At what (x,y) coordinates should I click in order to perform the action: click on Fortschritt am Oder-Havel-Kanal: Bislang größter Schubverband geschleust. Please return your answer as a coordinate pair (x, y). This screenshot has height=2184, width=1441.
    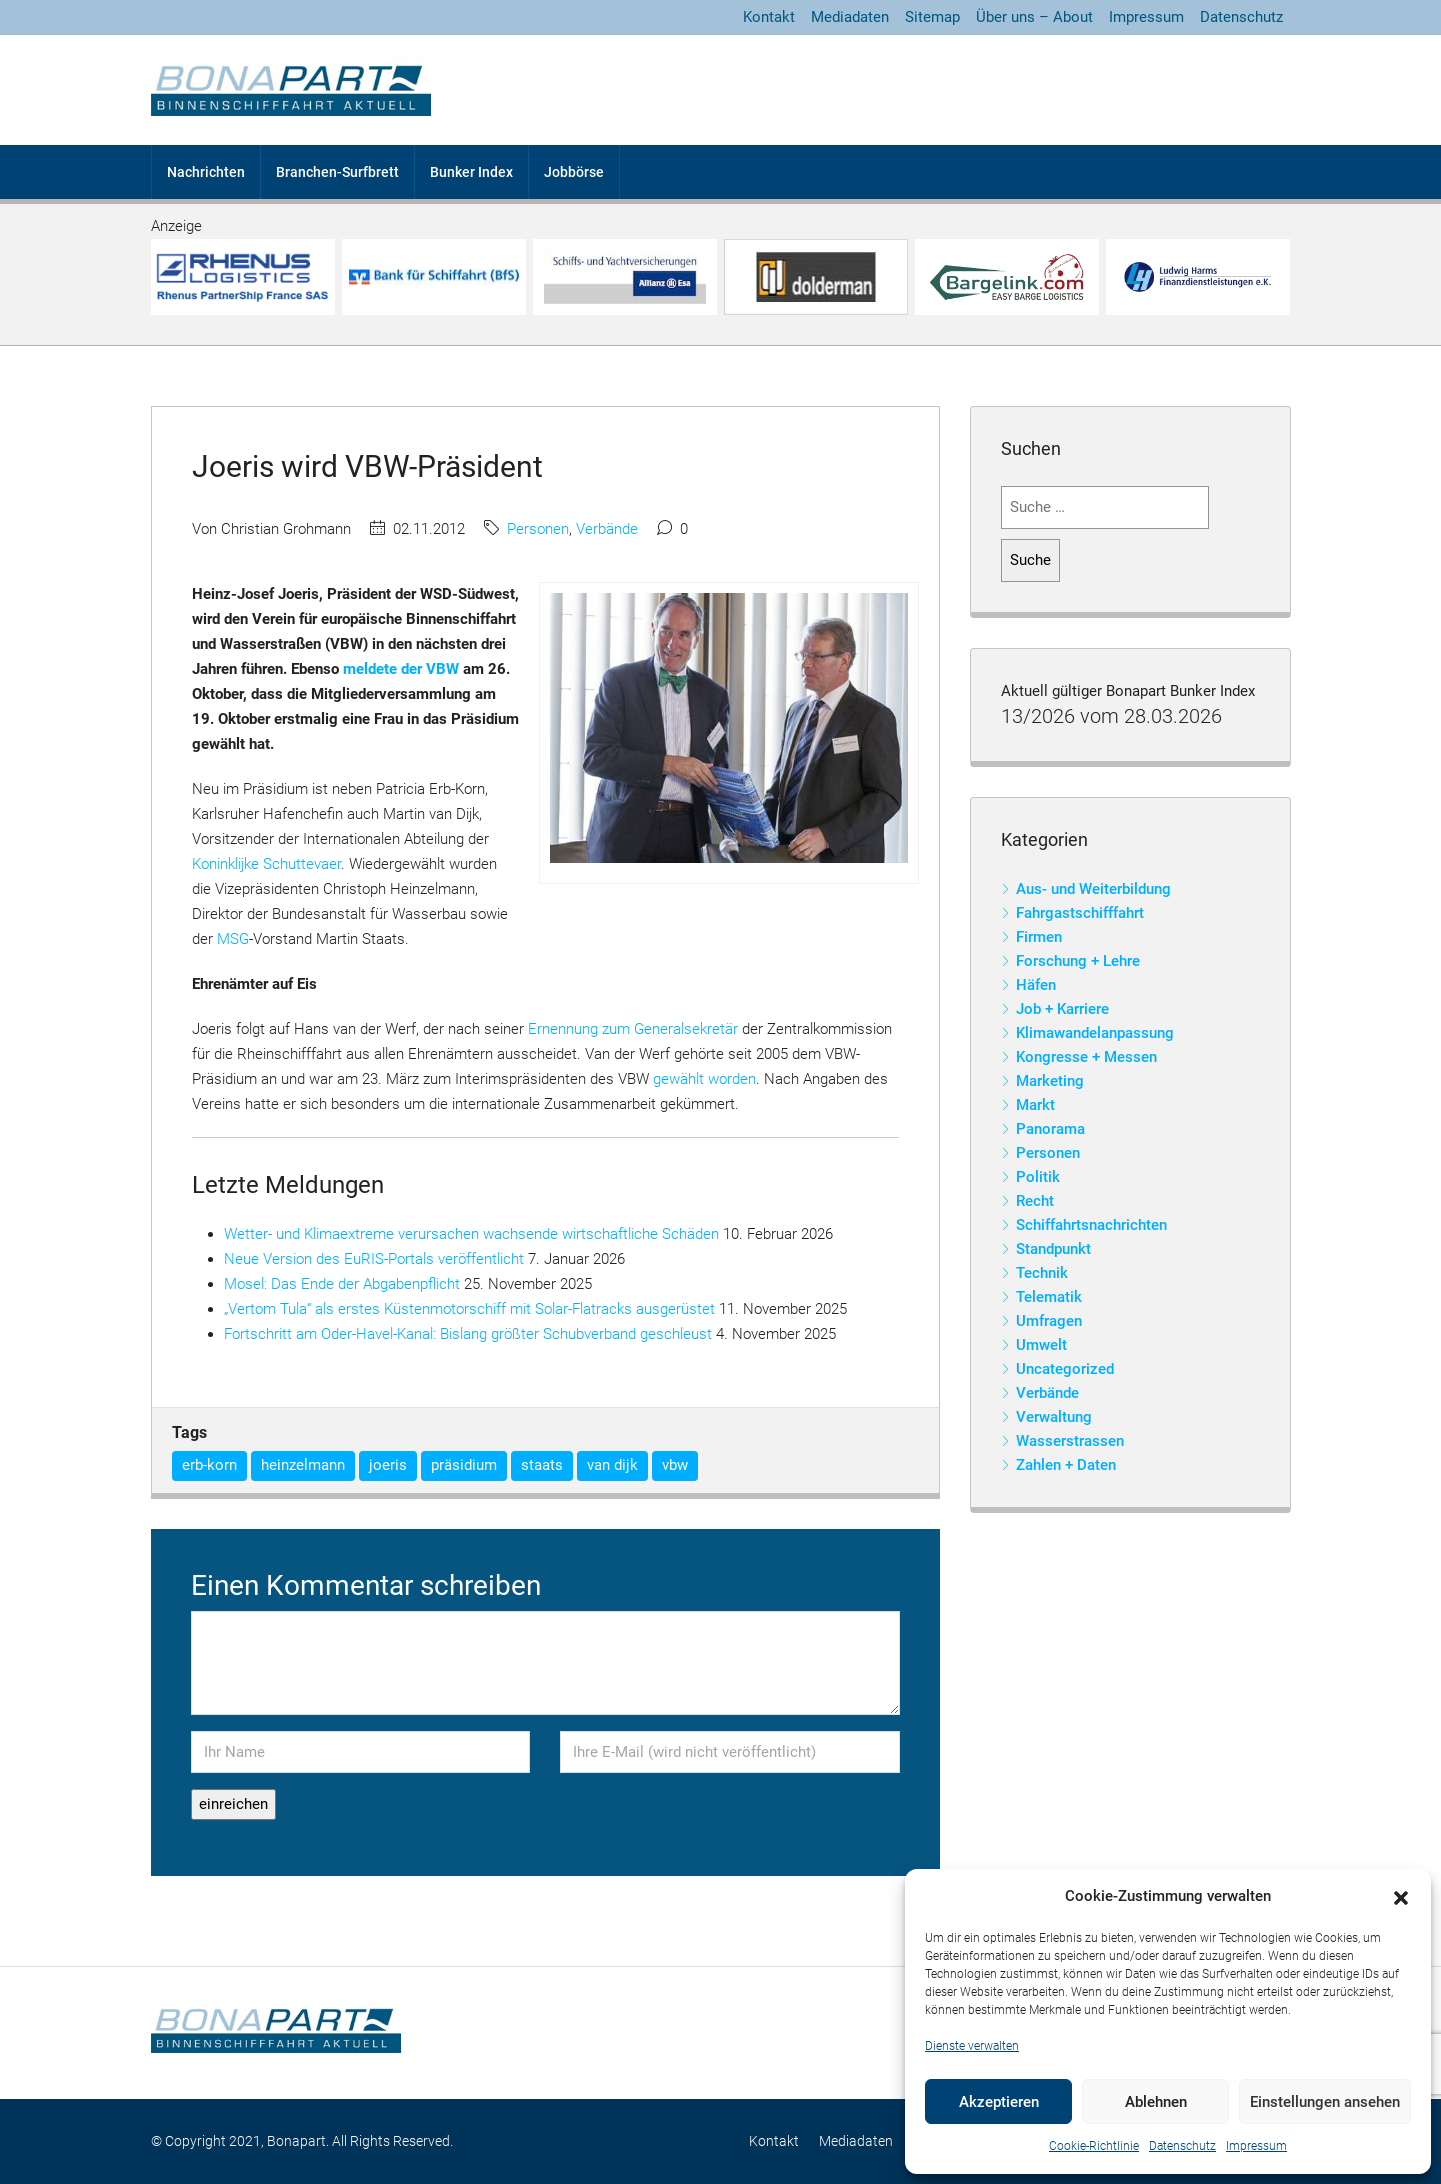
    Looking at the image, I should click on (468, 1334).